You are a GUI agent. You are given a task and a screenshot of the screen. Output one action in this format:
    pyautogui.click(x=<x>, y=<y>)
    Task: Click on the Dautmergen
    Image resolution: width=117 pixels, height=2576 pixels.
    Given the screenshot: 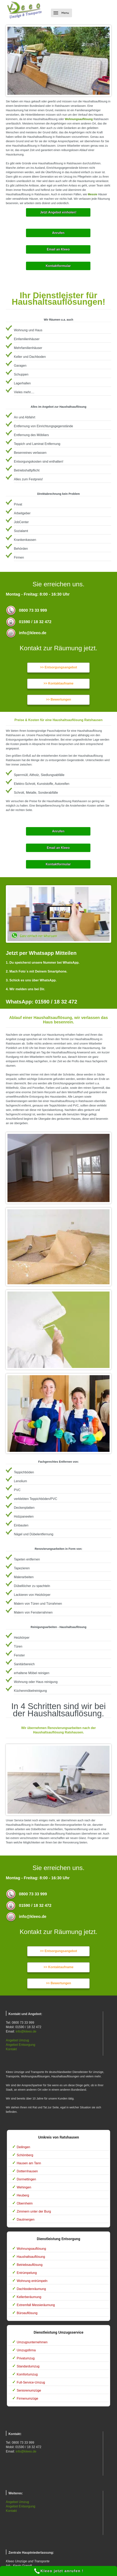 What is the action you would take?
    pyautogui.click(x=25, y=2219)
    